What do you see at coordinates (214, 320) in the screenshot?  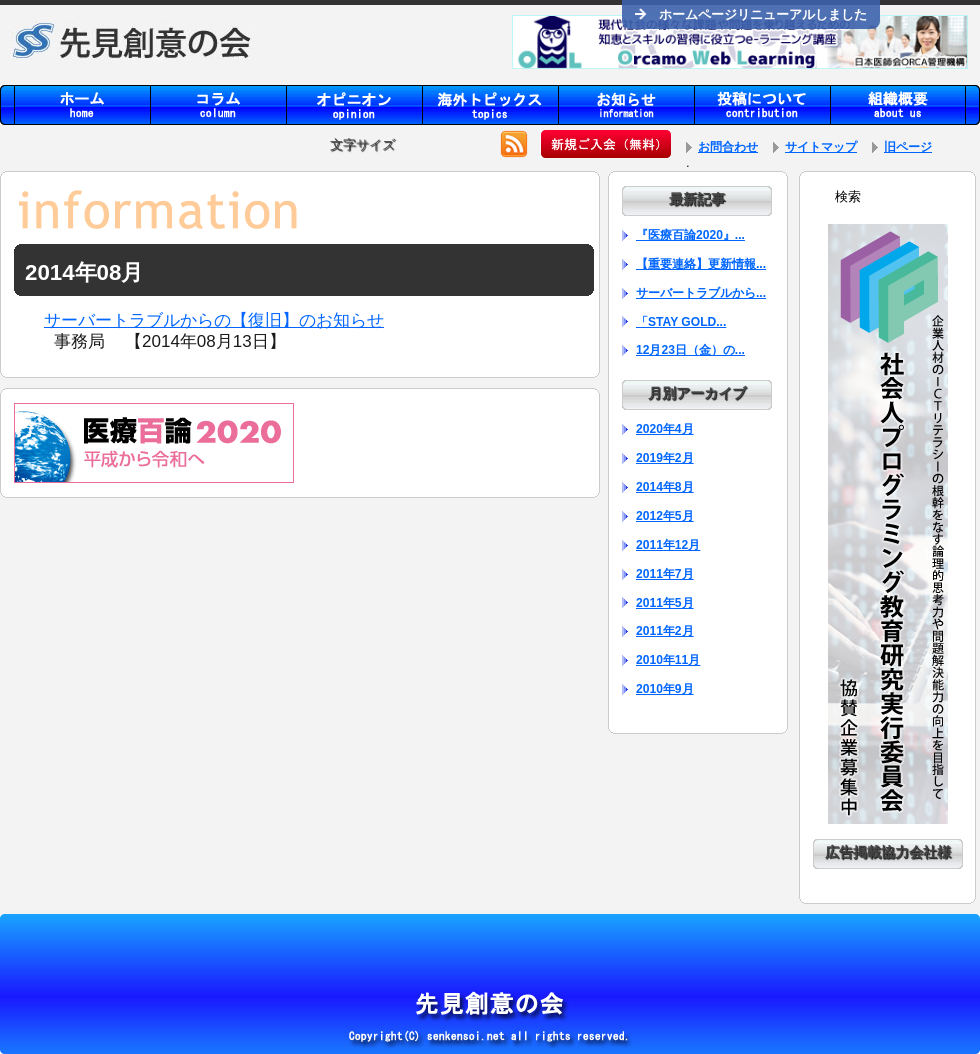 I see `サーバートラブルからの【復旧】のお知らせ` at bounding box center [214, 320].